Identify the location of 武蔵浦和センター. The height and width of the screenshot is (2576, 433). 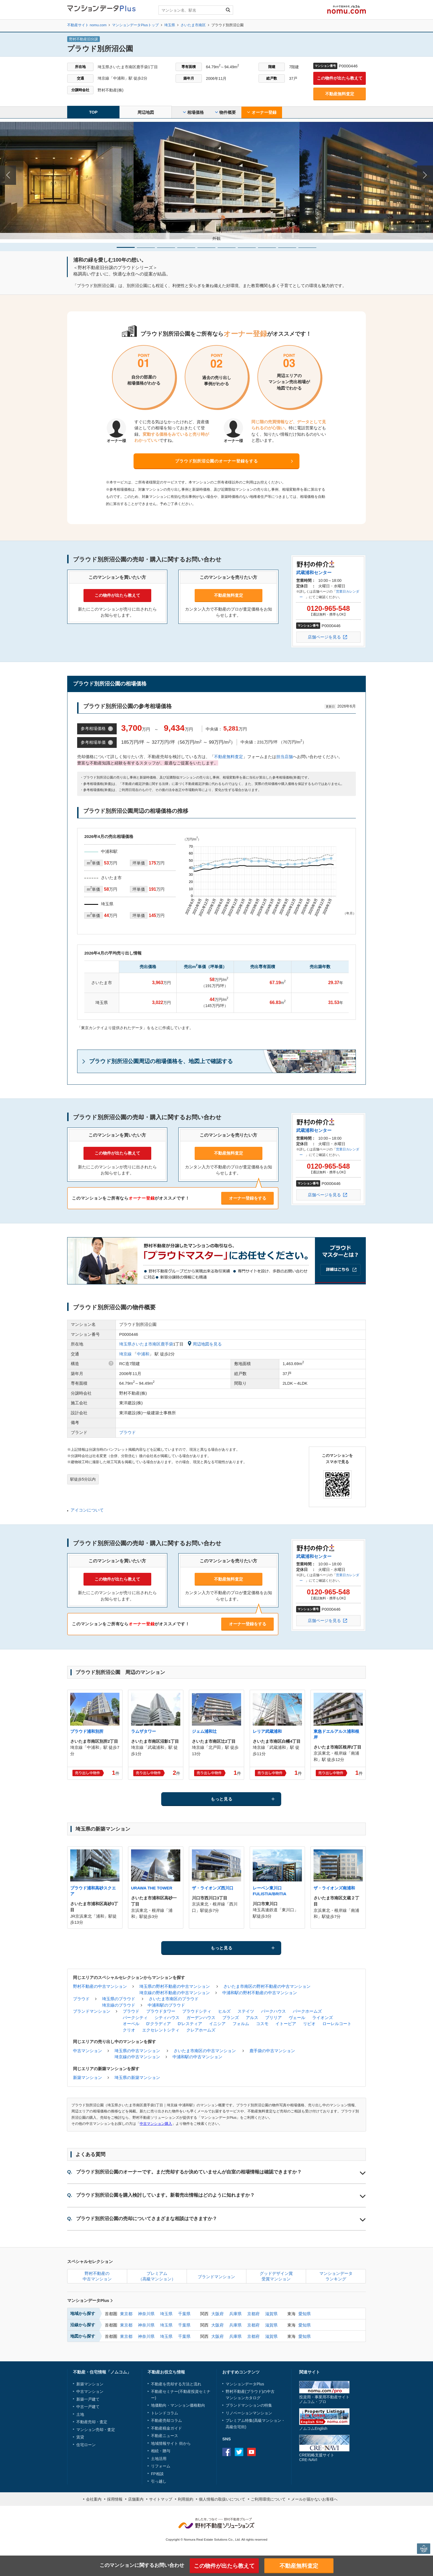
(314, 572).